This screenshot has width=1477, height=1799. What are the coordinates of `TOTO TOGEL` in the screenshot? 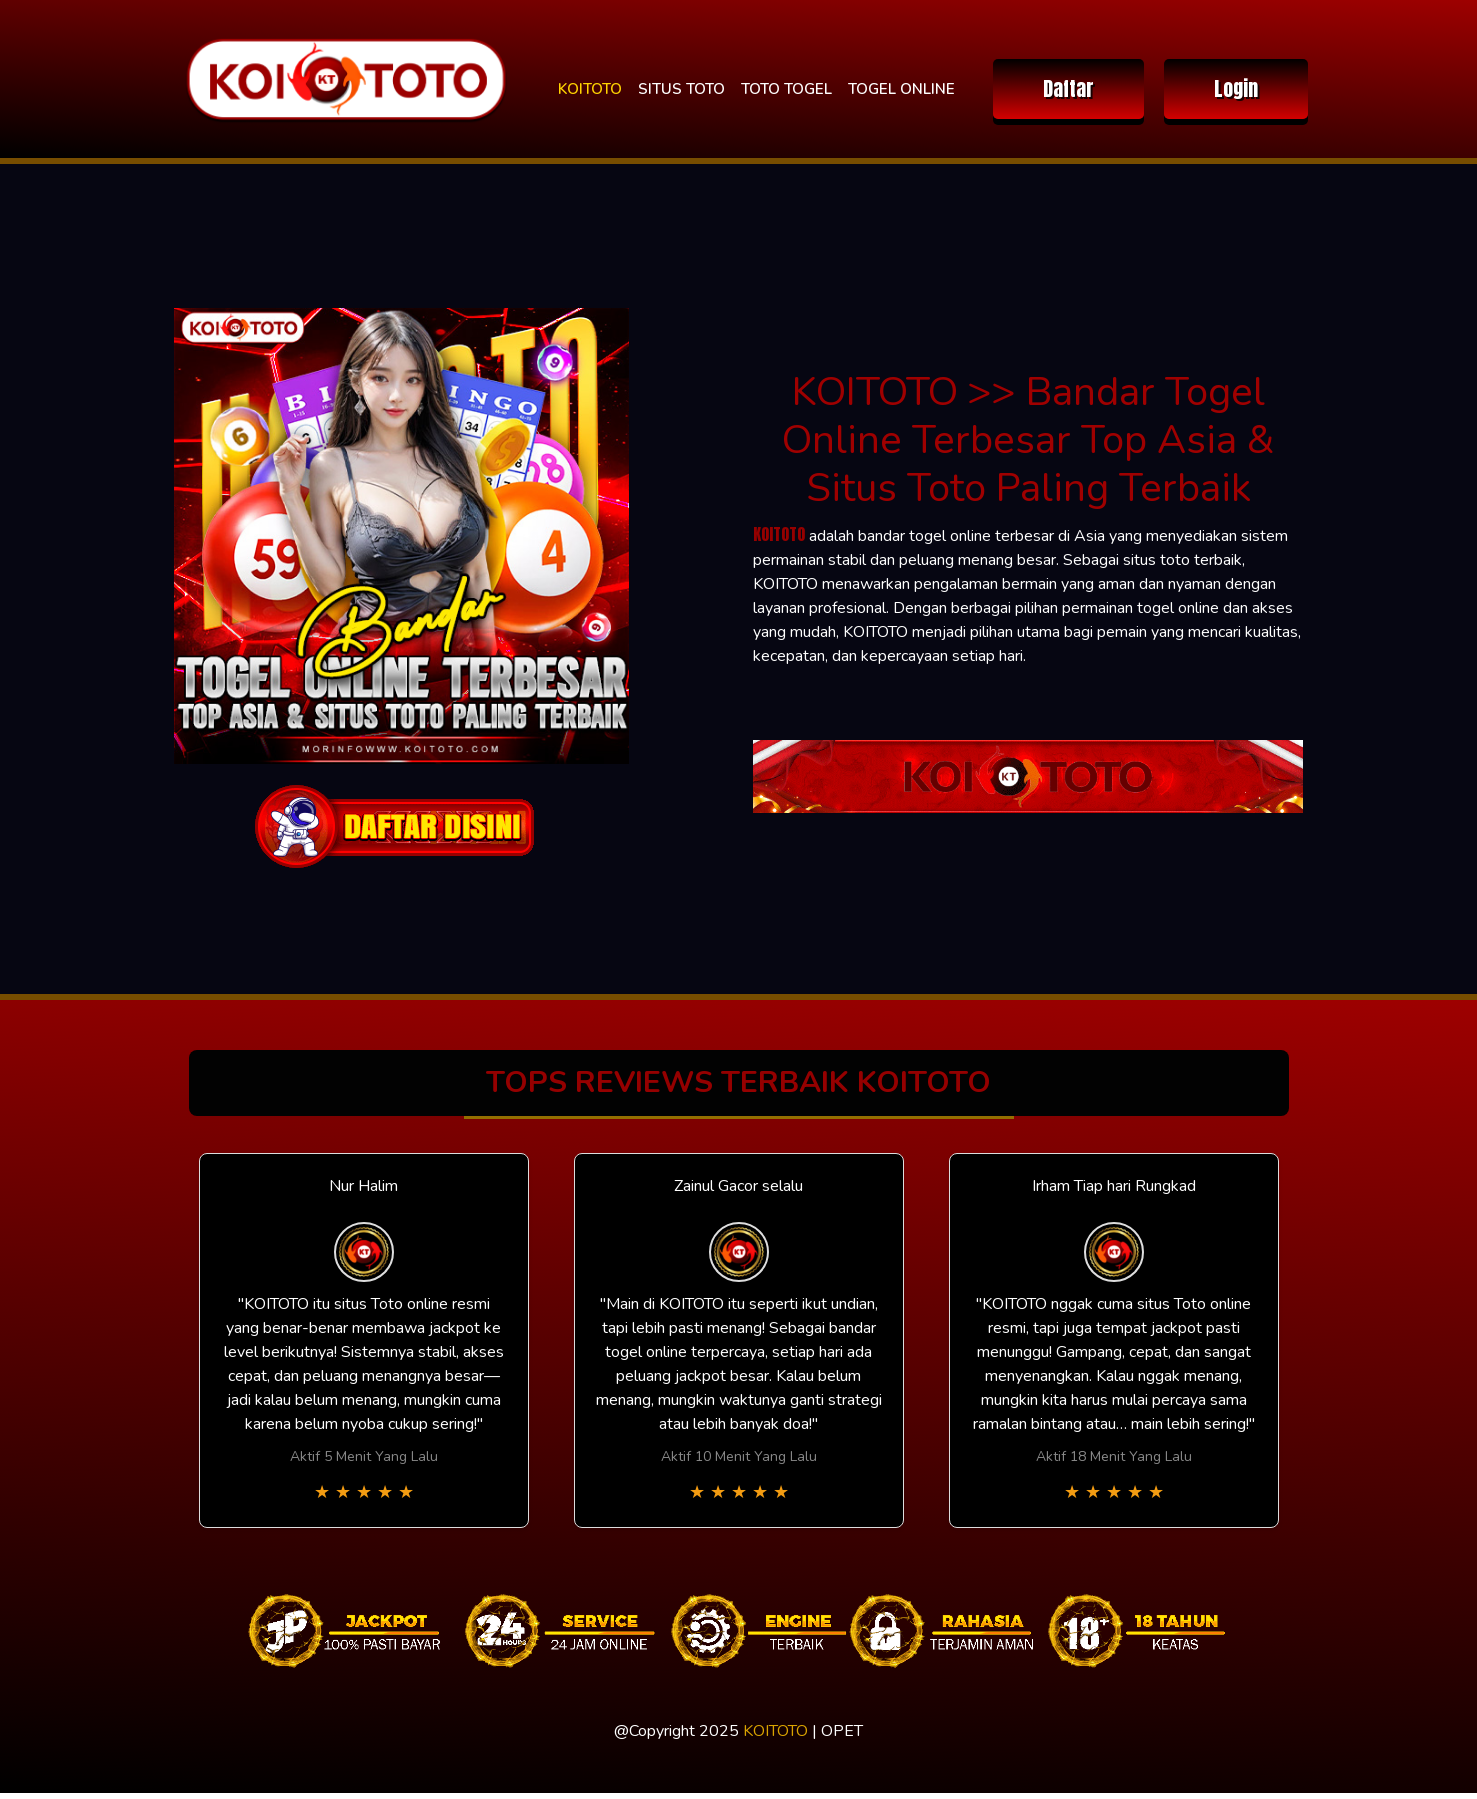 It's located at (786, 89).